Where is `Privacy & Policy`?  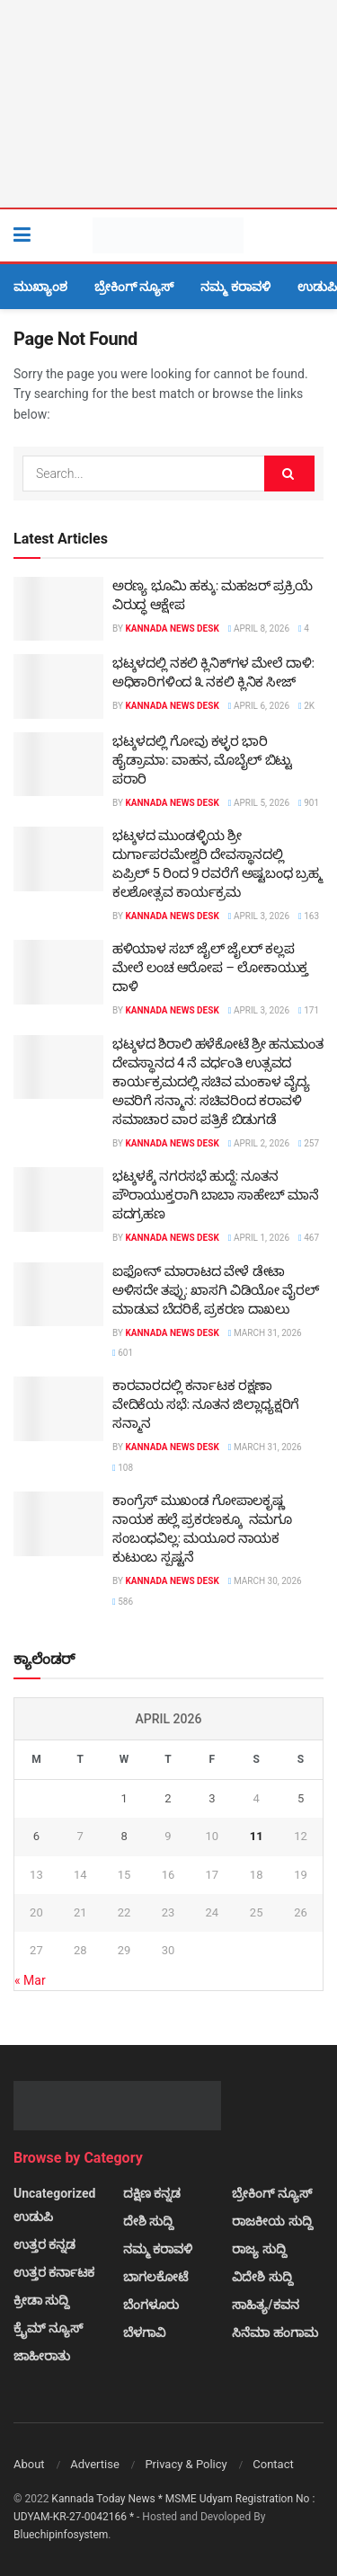 Privacy & Policy is located at coordinates (185, 2464).